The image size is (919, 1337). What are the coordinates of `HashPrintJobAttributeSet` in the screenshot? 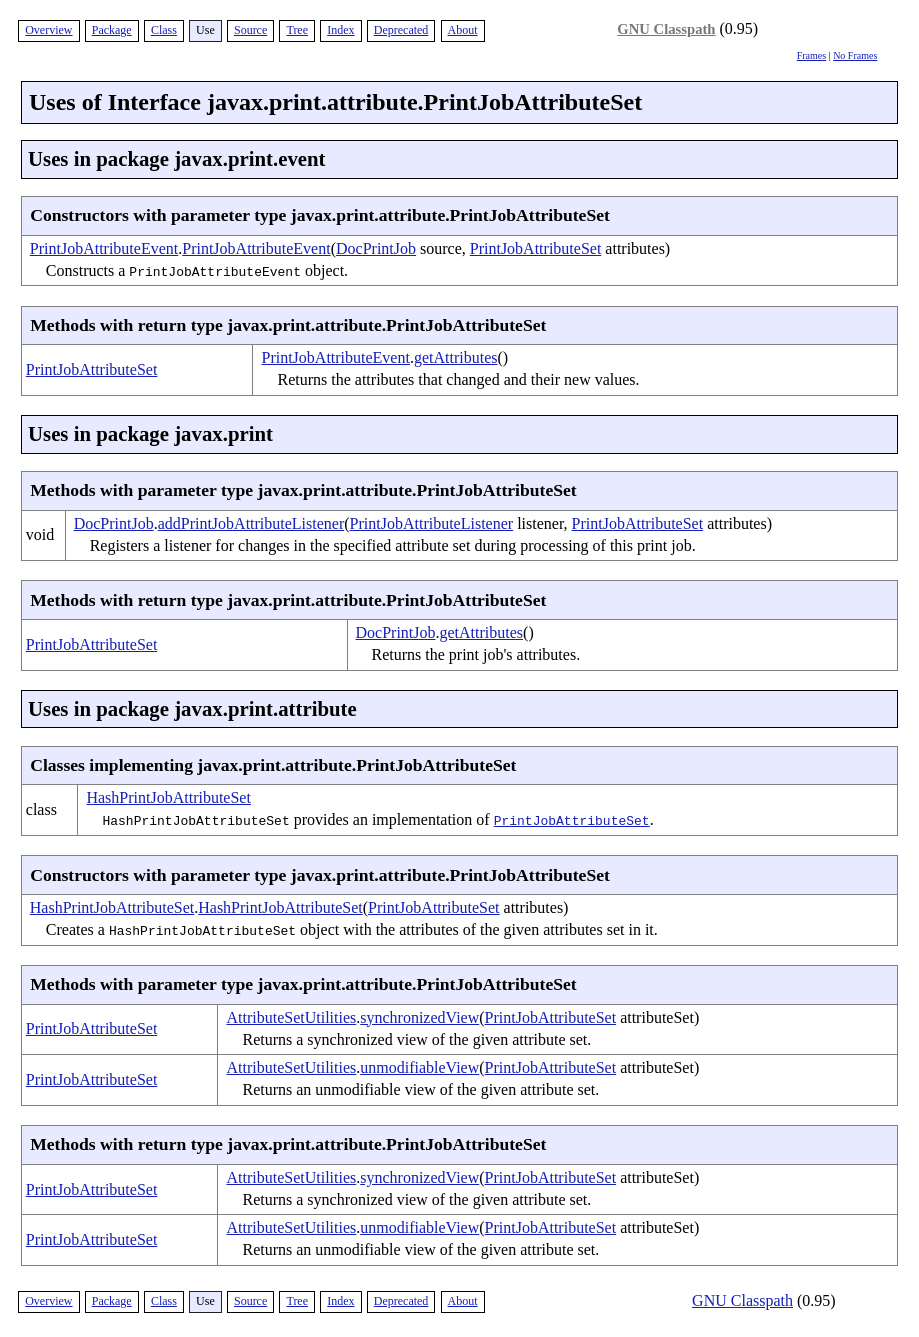 It's located at (168, 797).